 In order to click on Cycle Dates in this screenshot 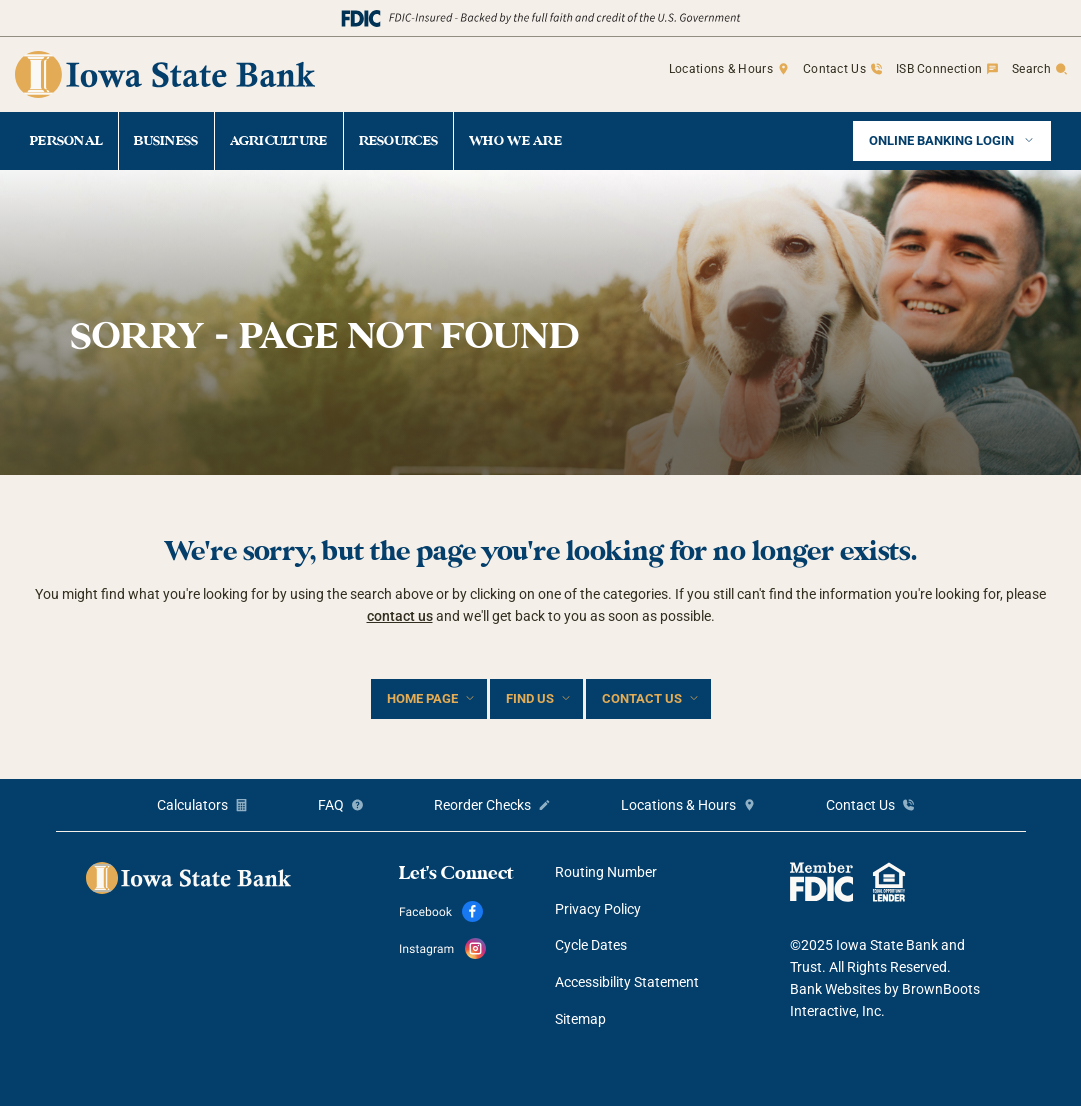, I will do `click(591, 945)`.